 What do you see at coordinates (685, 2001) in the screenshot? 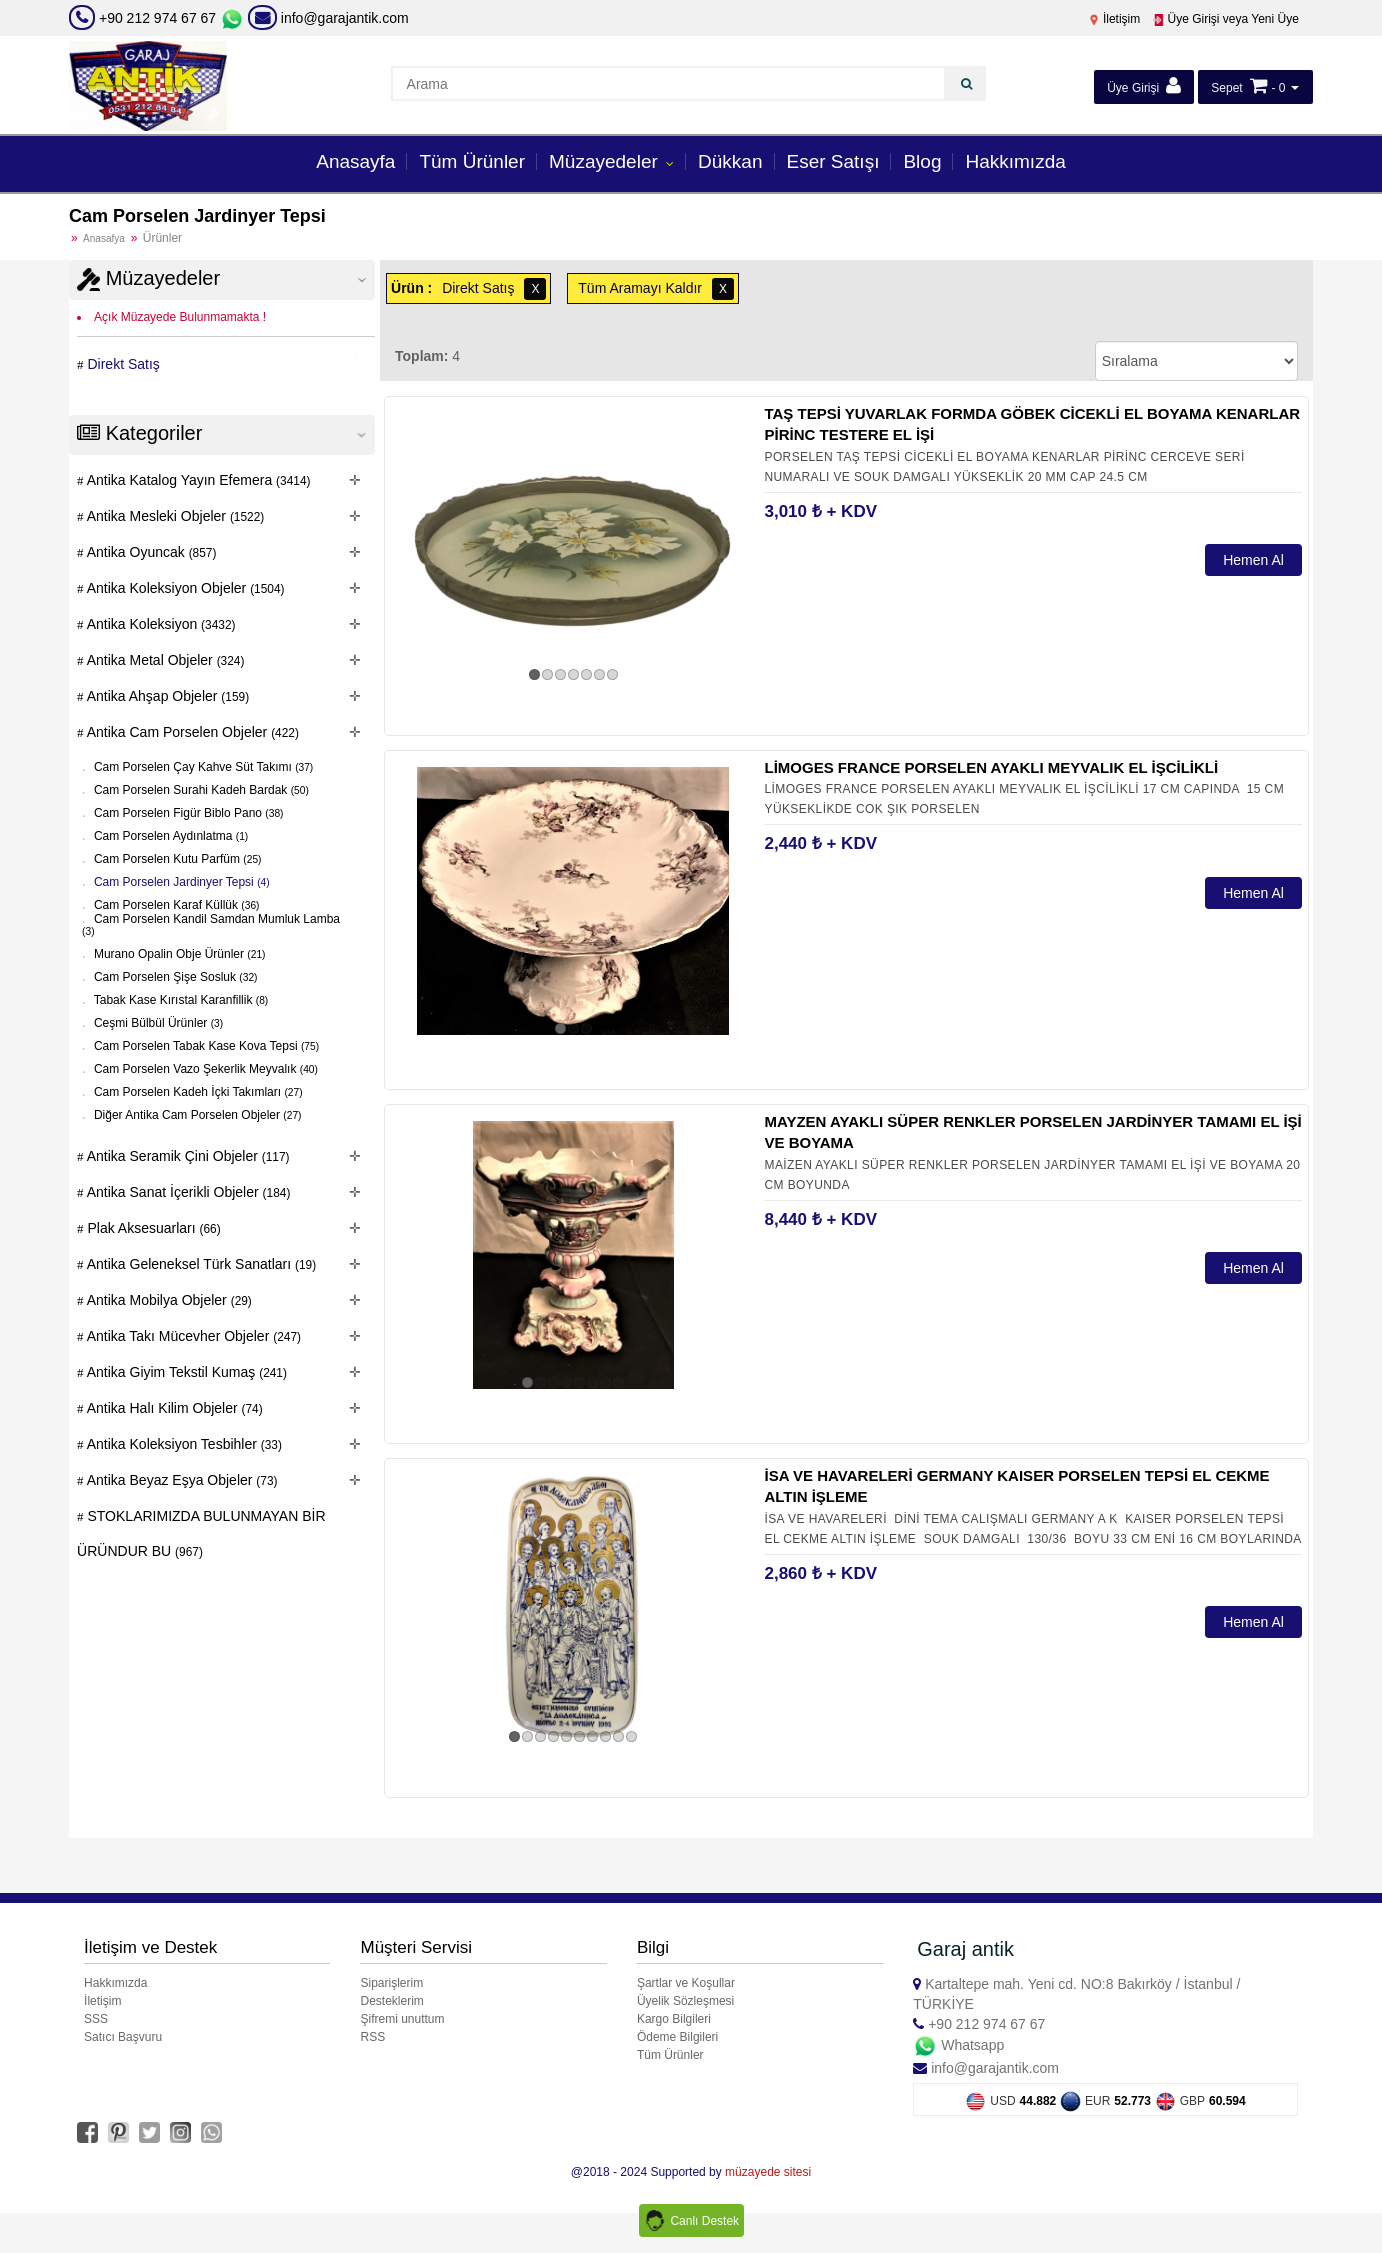
I see `Üyelik Sözleşmesi` at bounding box center [685, 2001].